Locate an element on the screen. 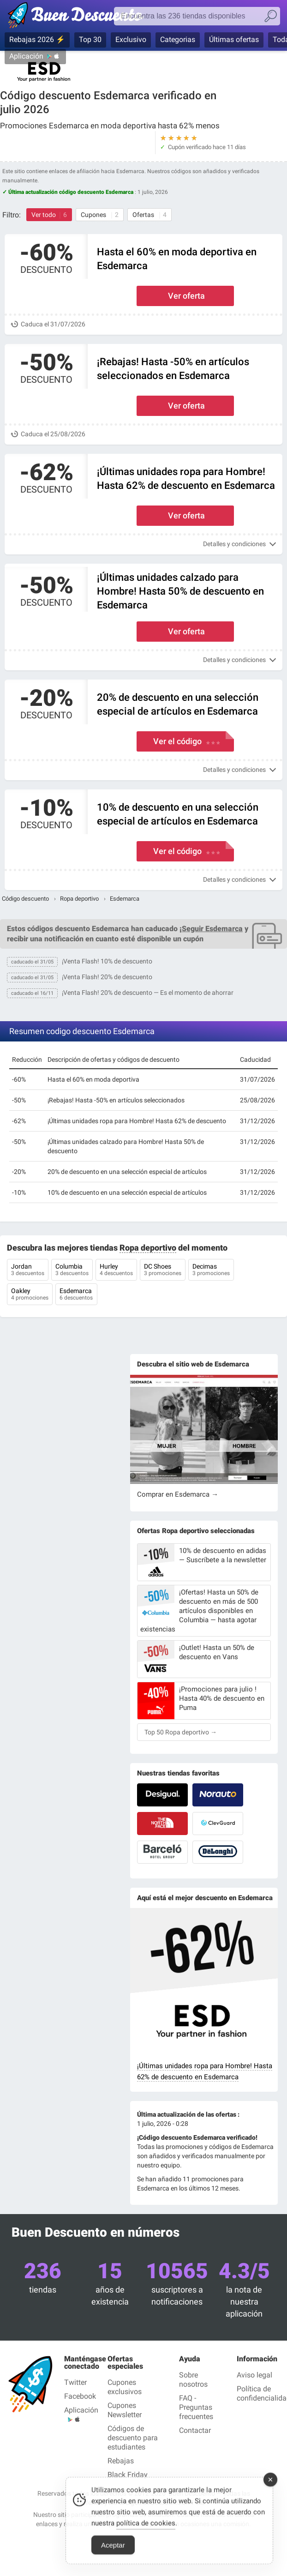  Aceptar [Accept Cookies] is located at coordinates (113, 2556).